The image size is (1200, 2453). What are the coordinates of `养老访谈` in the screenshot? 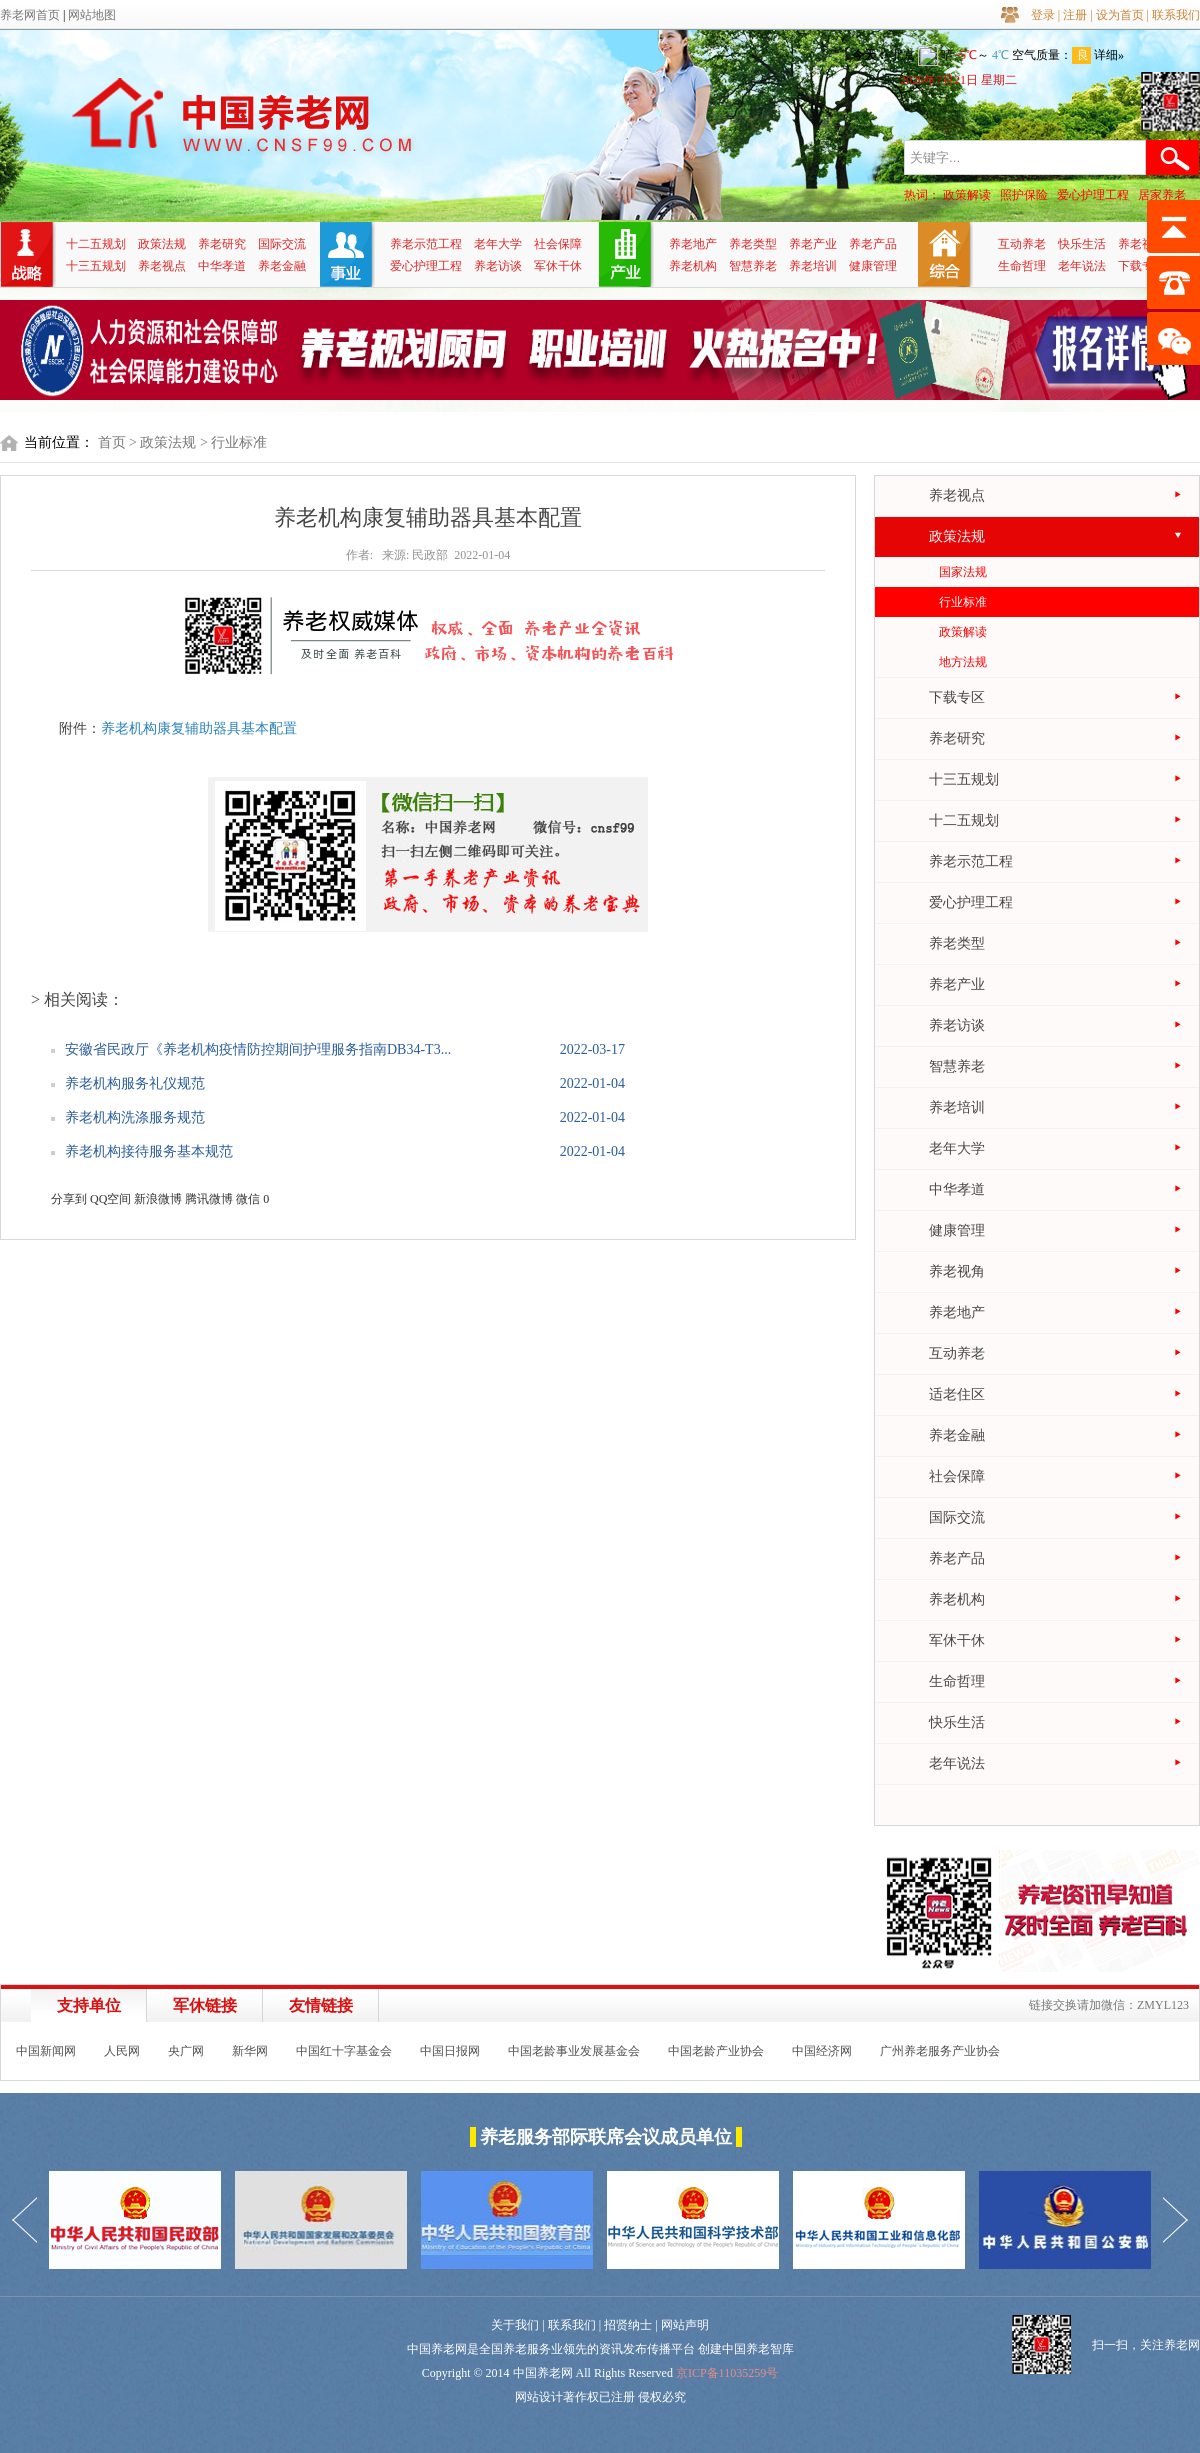 It's located at (498, 266).